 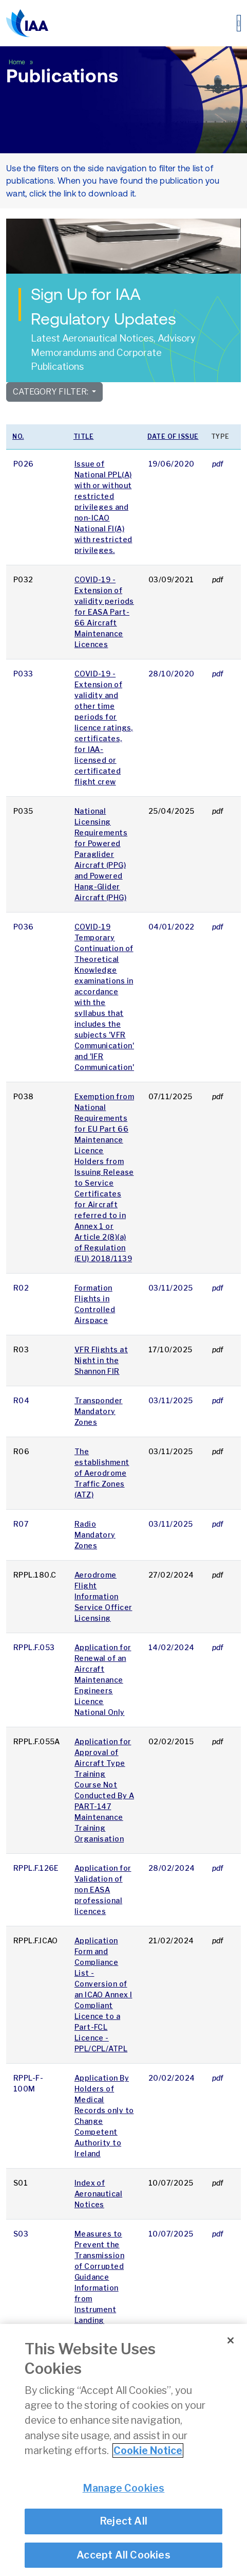 I want to click on Aerodrome Flight Information Service Officer Licensing, so click(x=103, y=1596).